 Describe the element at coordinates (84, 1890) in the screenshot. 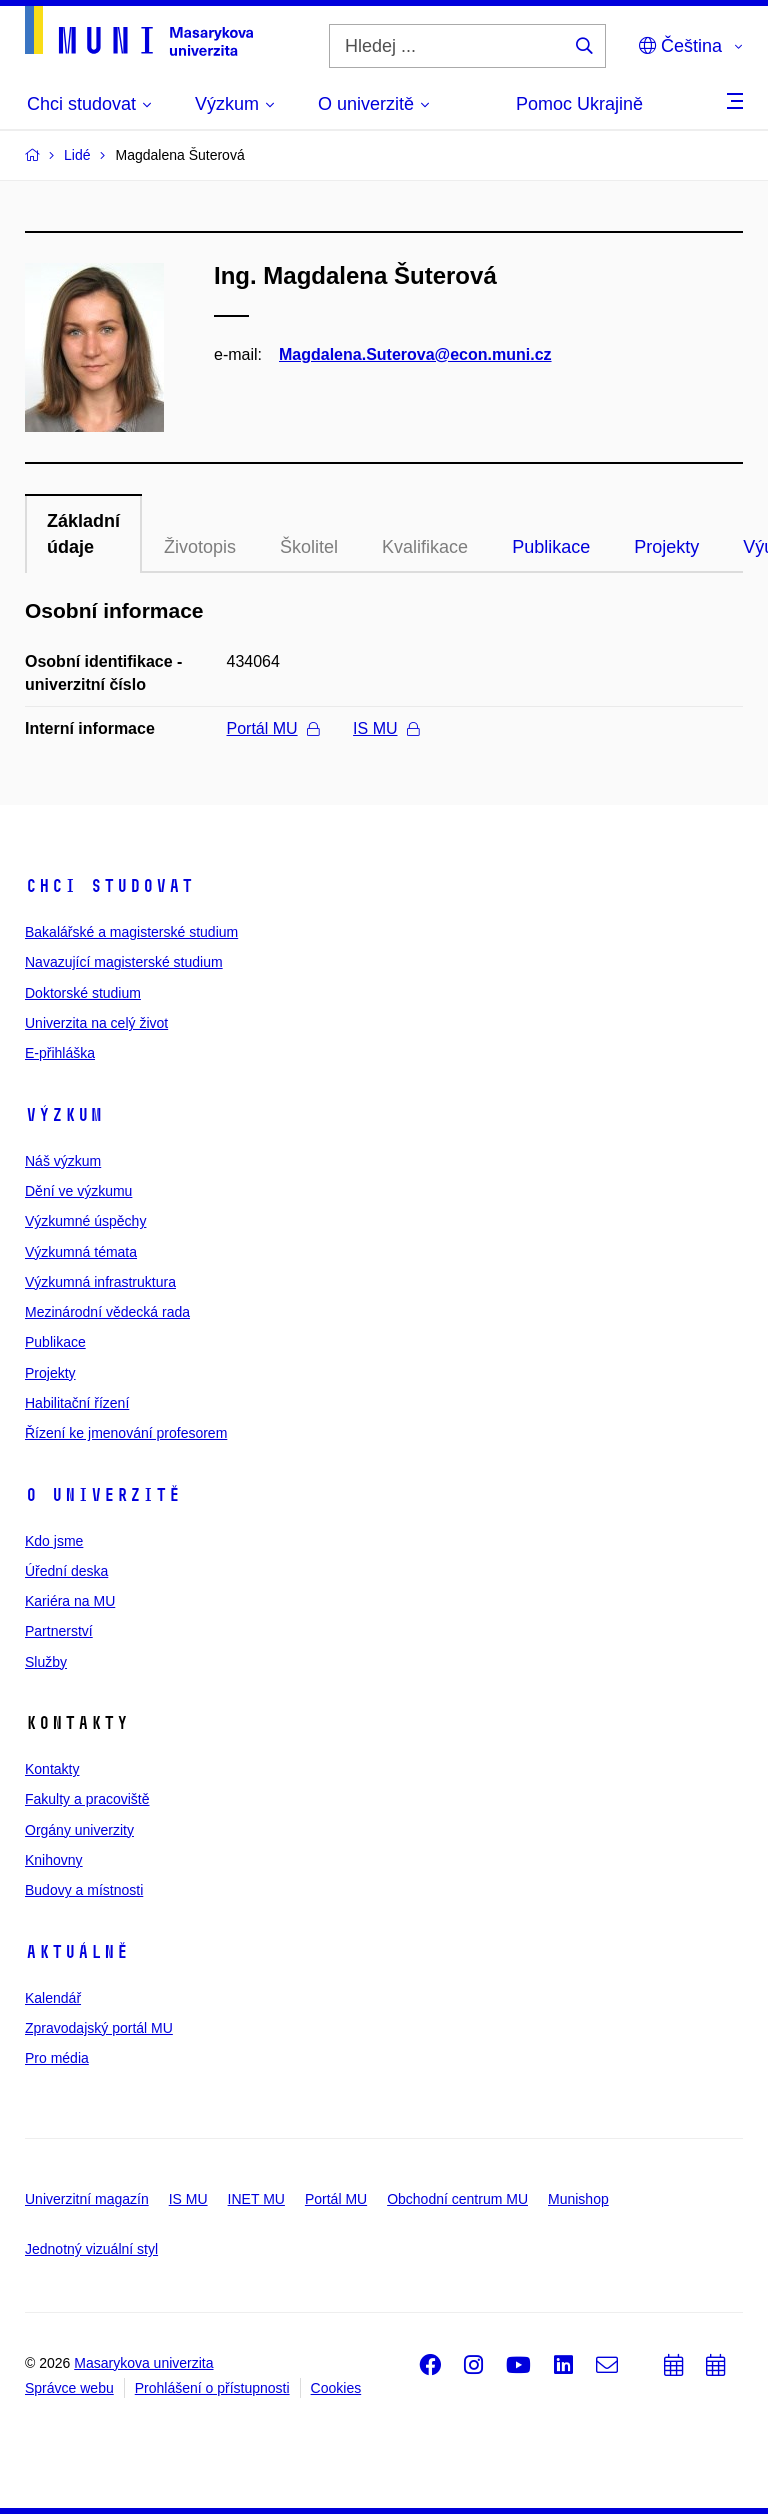

I see `Budovy a místnosti` at that location.